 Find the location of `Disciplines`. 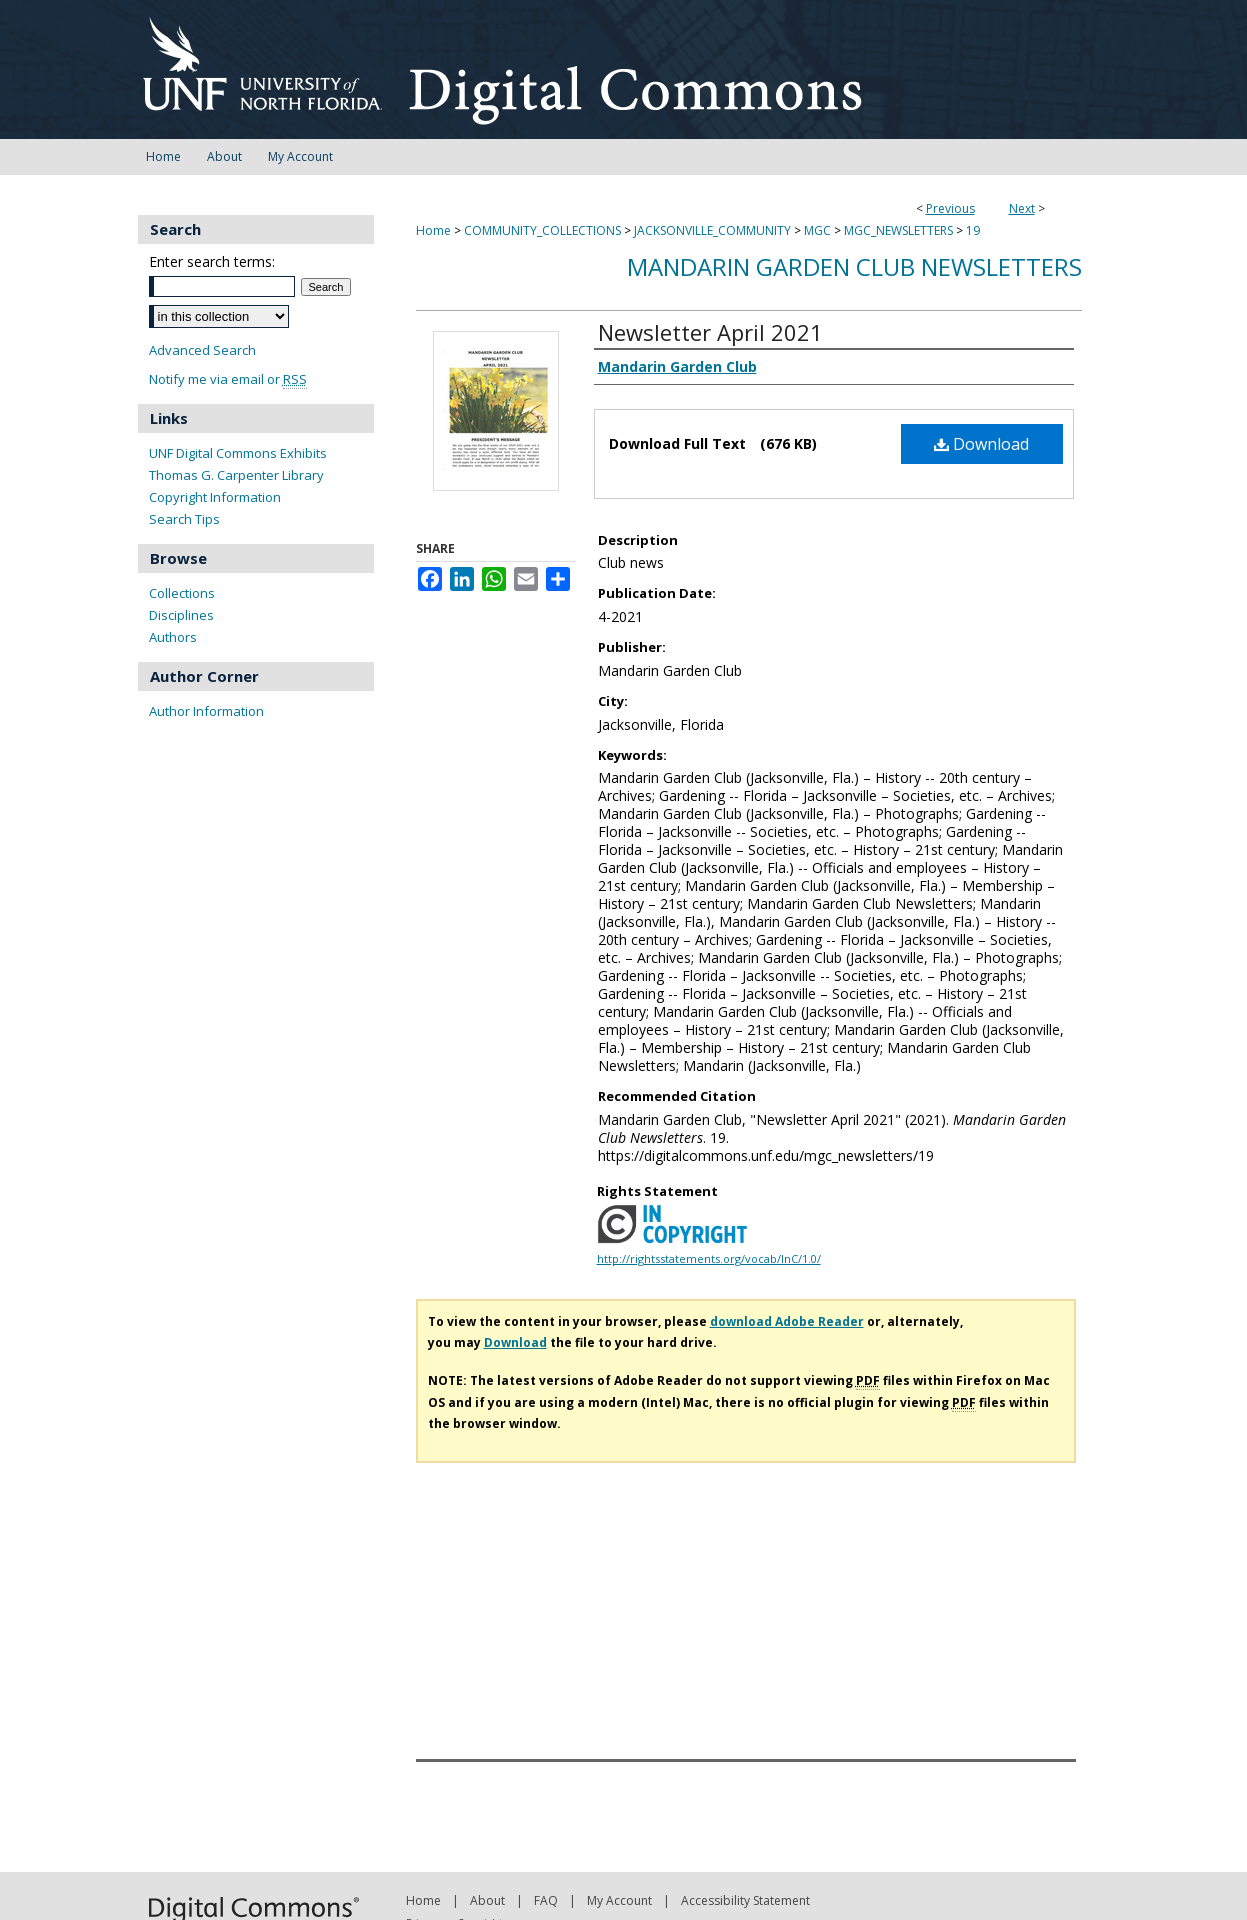

Disciplines is located at coordinates (181, 615).